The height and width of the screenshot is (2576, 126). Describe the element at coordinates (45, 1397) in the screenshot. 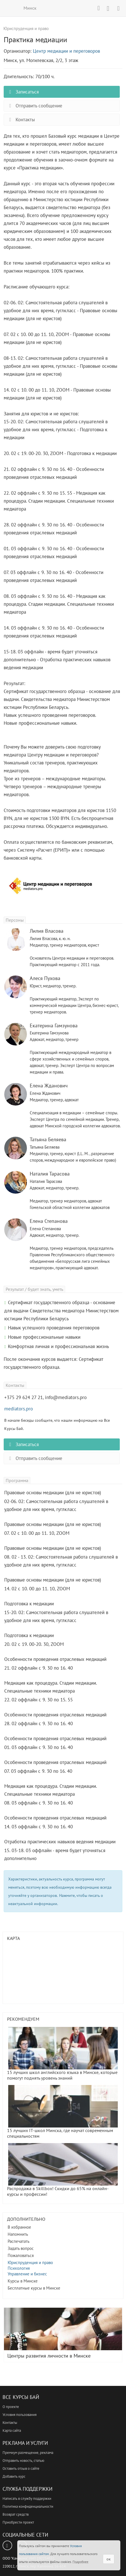

I see `+375 29 624 27 21, info@mediators.pro` at that location.